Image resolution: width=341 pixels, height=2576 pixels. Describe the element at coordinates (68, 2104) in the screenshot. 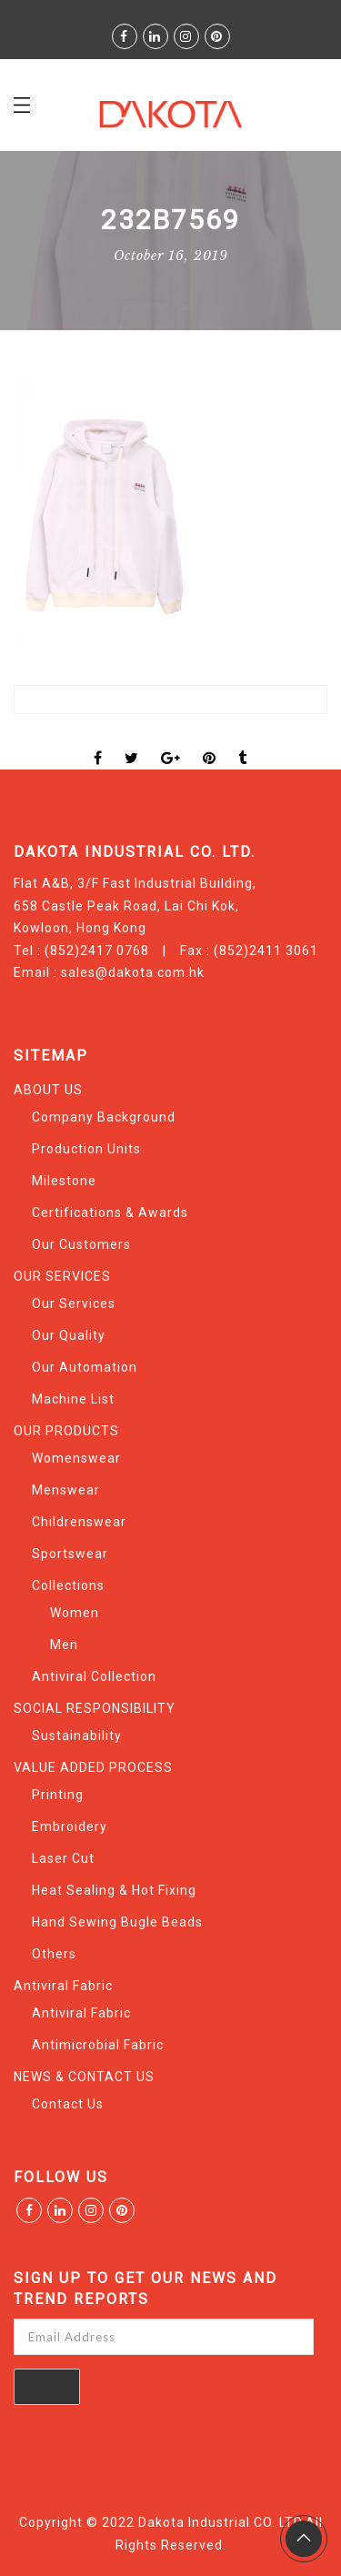

I see `Contact Us` at that location.